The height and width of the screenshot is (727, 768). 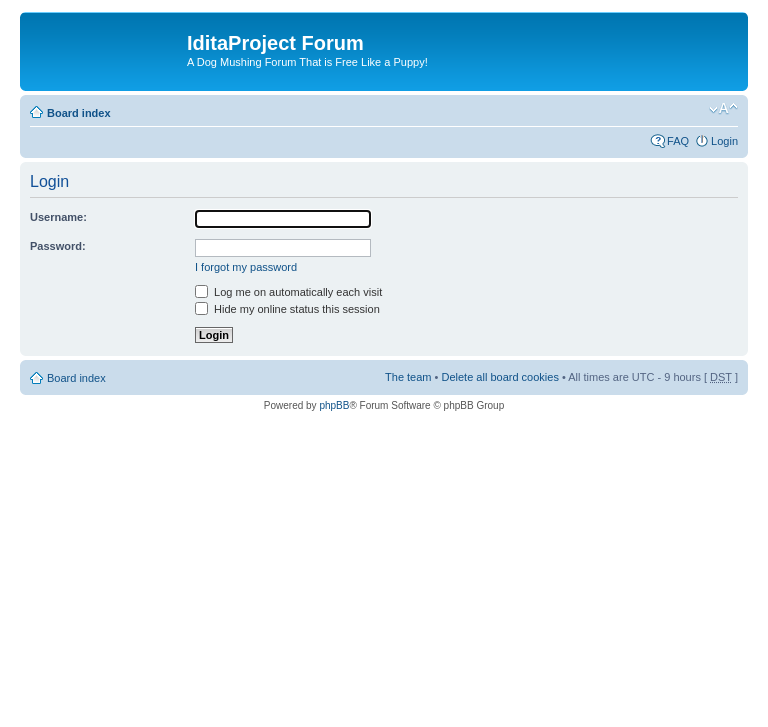 I want to click on Change font size, so click(x=723, y=109).